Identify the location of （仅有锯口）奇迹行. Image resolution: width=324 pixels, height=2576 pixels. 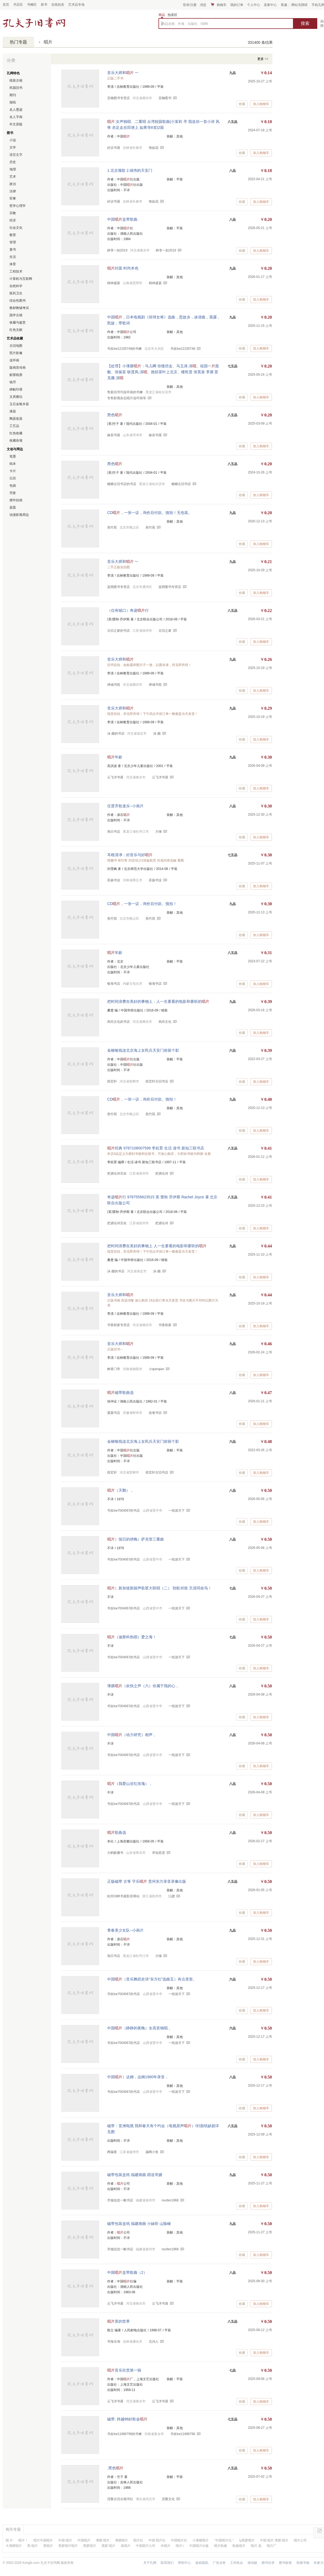
(128, 610).